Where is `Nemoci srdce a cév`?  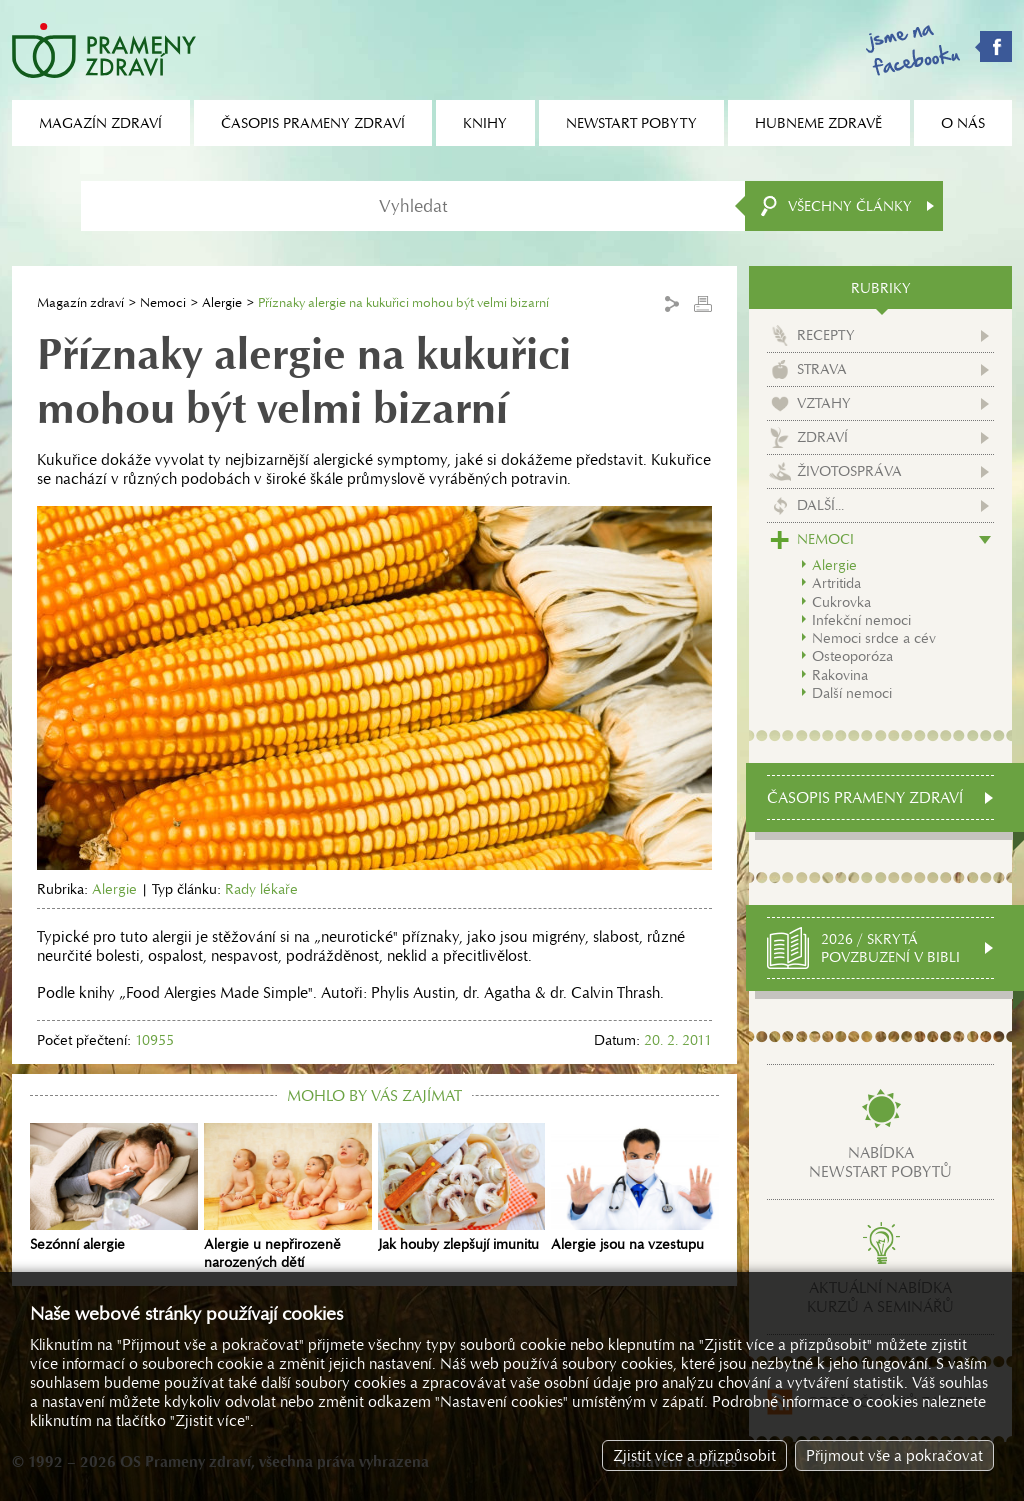
Nemoci srdce a cév is located at coordinates (874, 638).